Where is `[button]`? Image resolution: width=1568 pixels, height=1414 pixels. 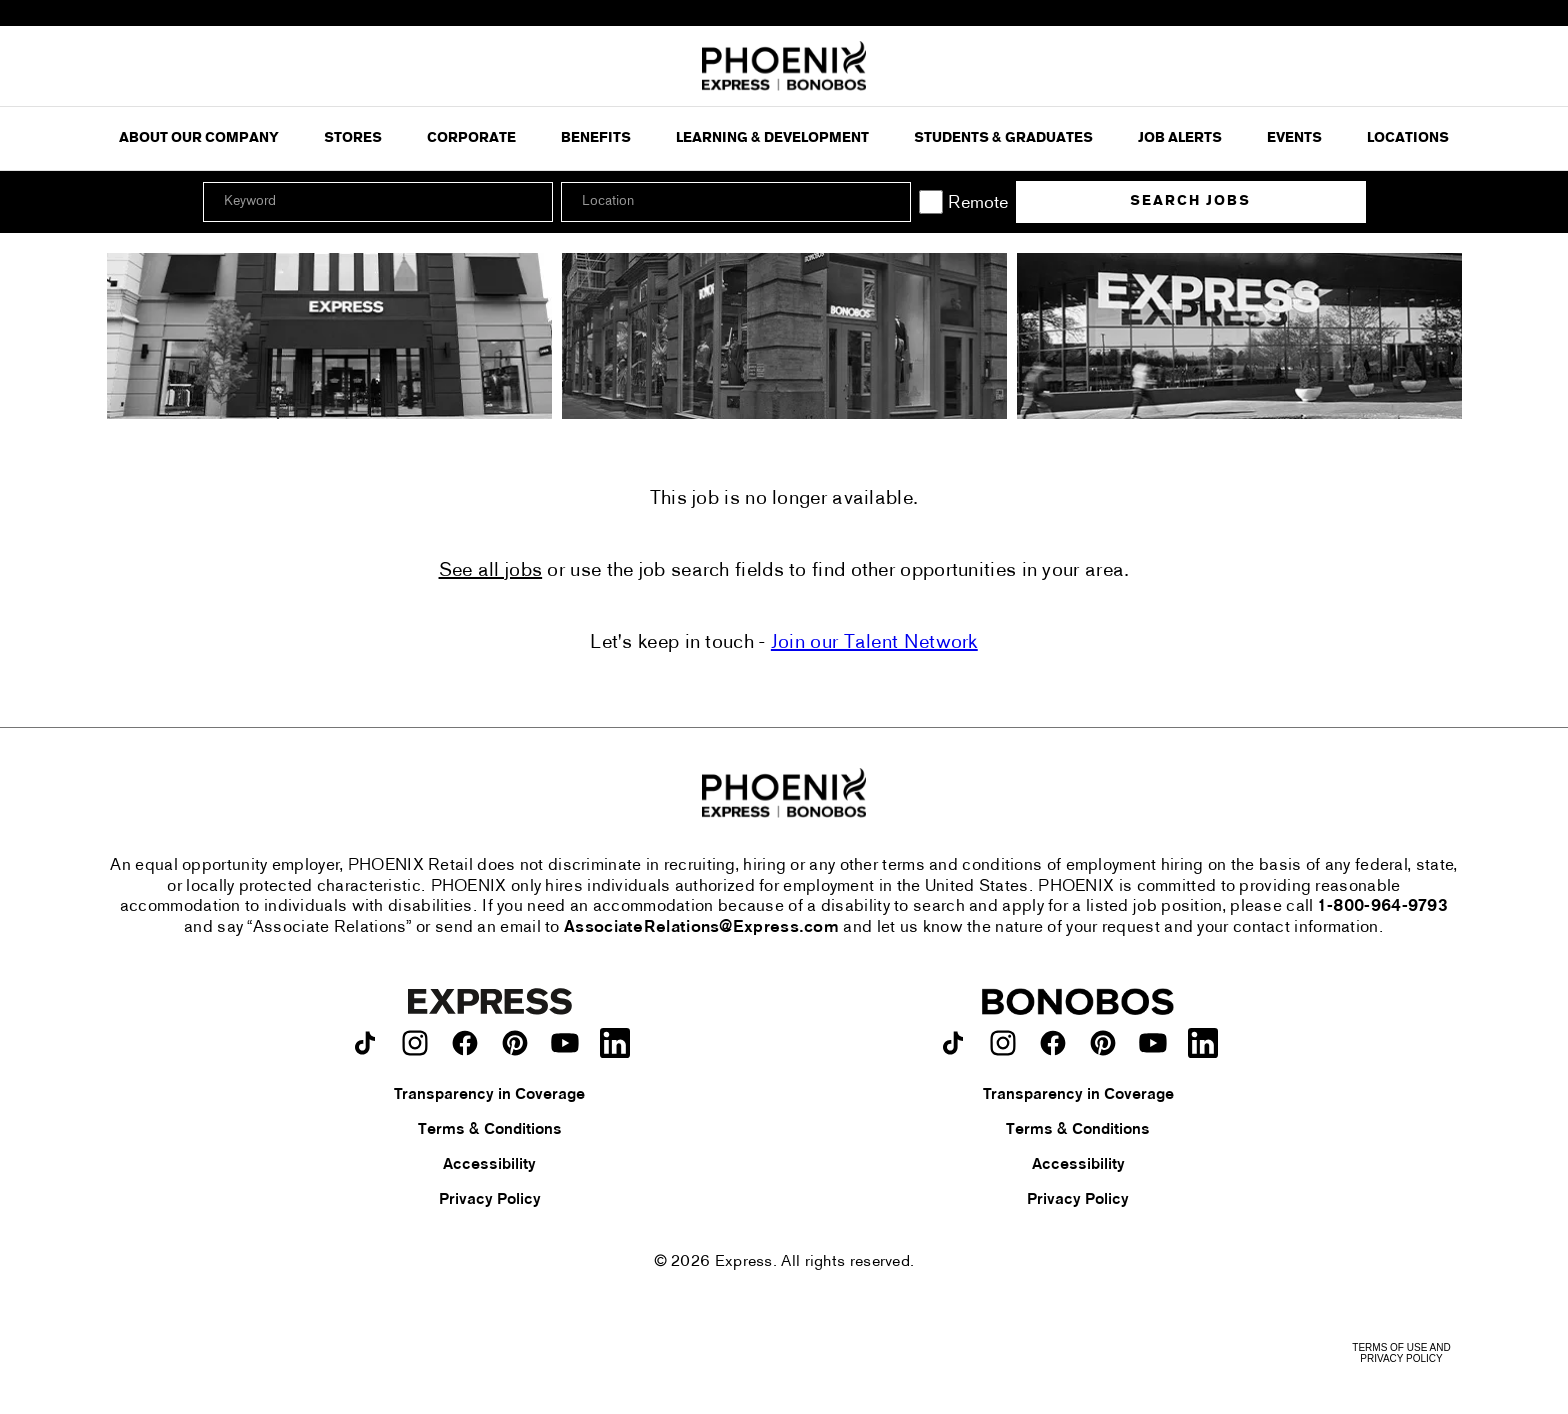 [button] is located at coordinates (893, 202).